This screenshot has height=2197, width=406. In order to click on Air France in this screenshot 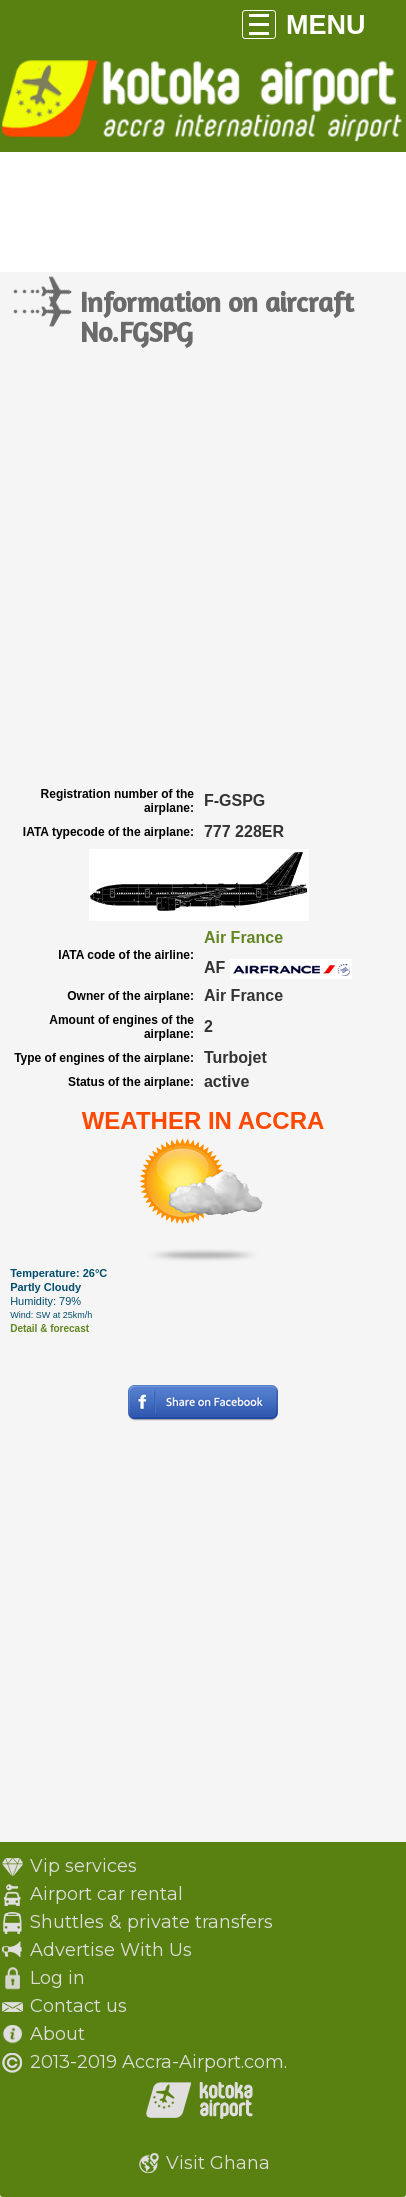, I will do `click(243, 937)`.